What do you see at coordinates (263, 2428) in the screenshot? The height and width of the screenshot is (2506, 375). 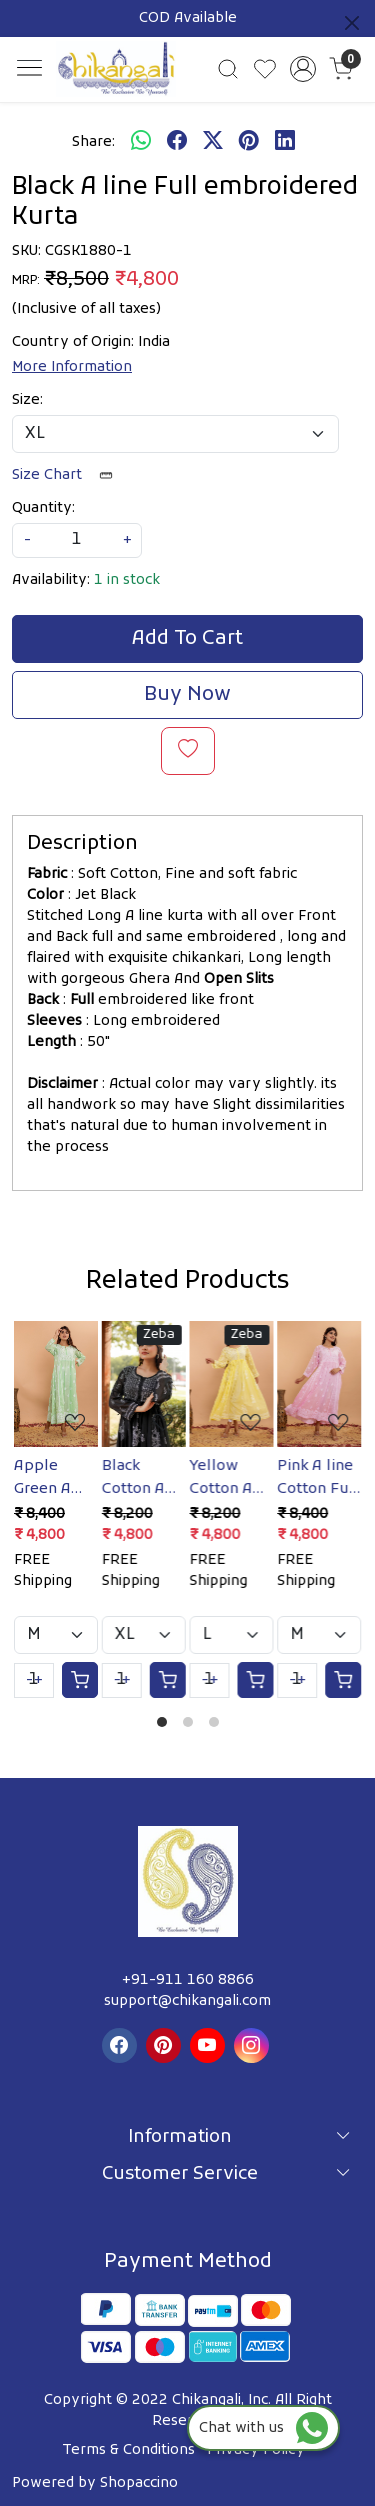 I see `Chat with us` at bounding box center [263, 2428].